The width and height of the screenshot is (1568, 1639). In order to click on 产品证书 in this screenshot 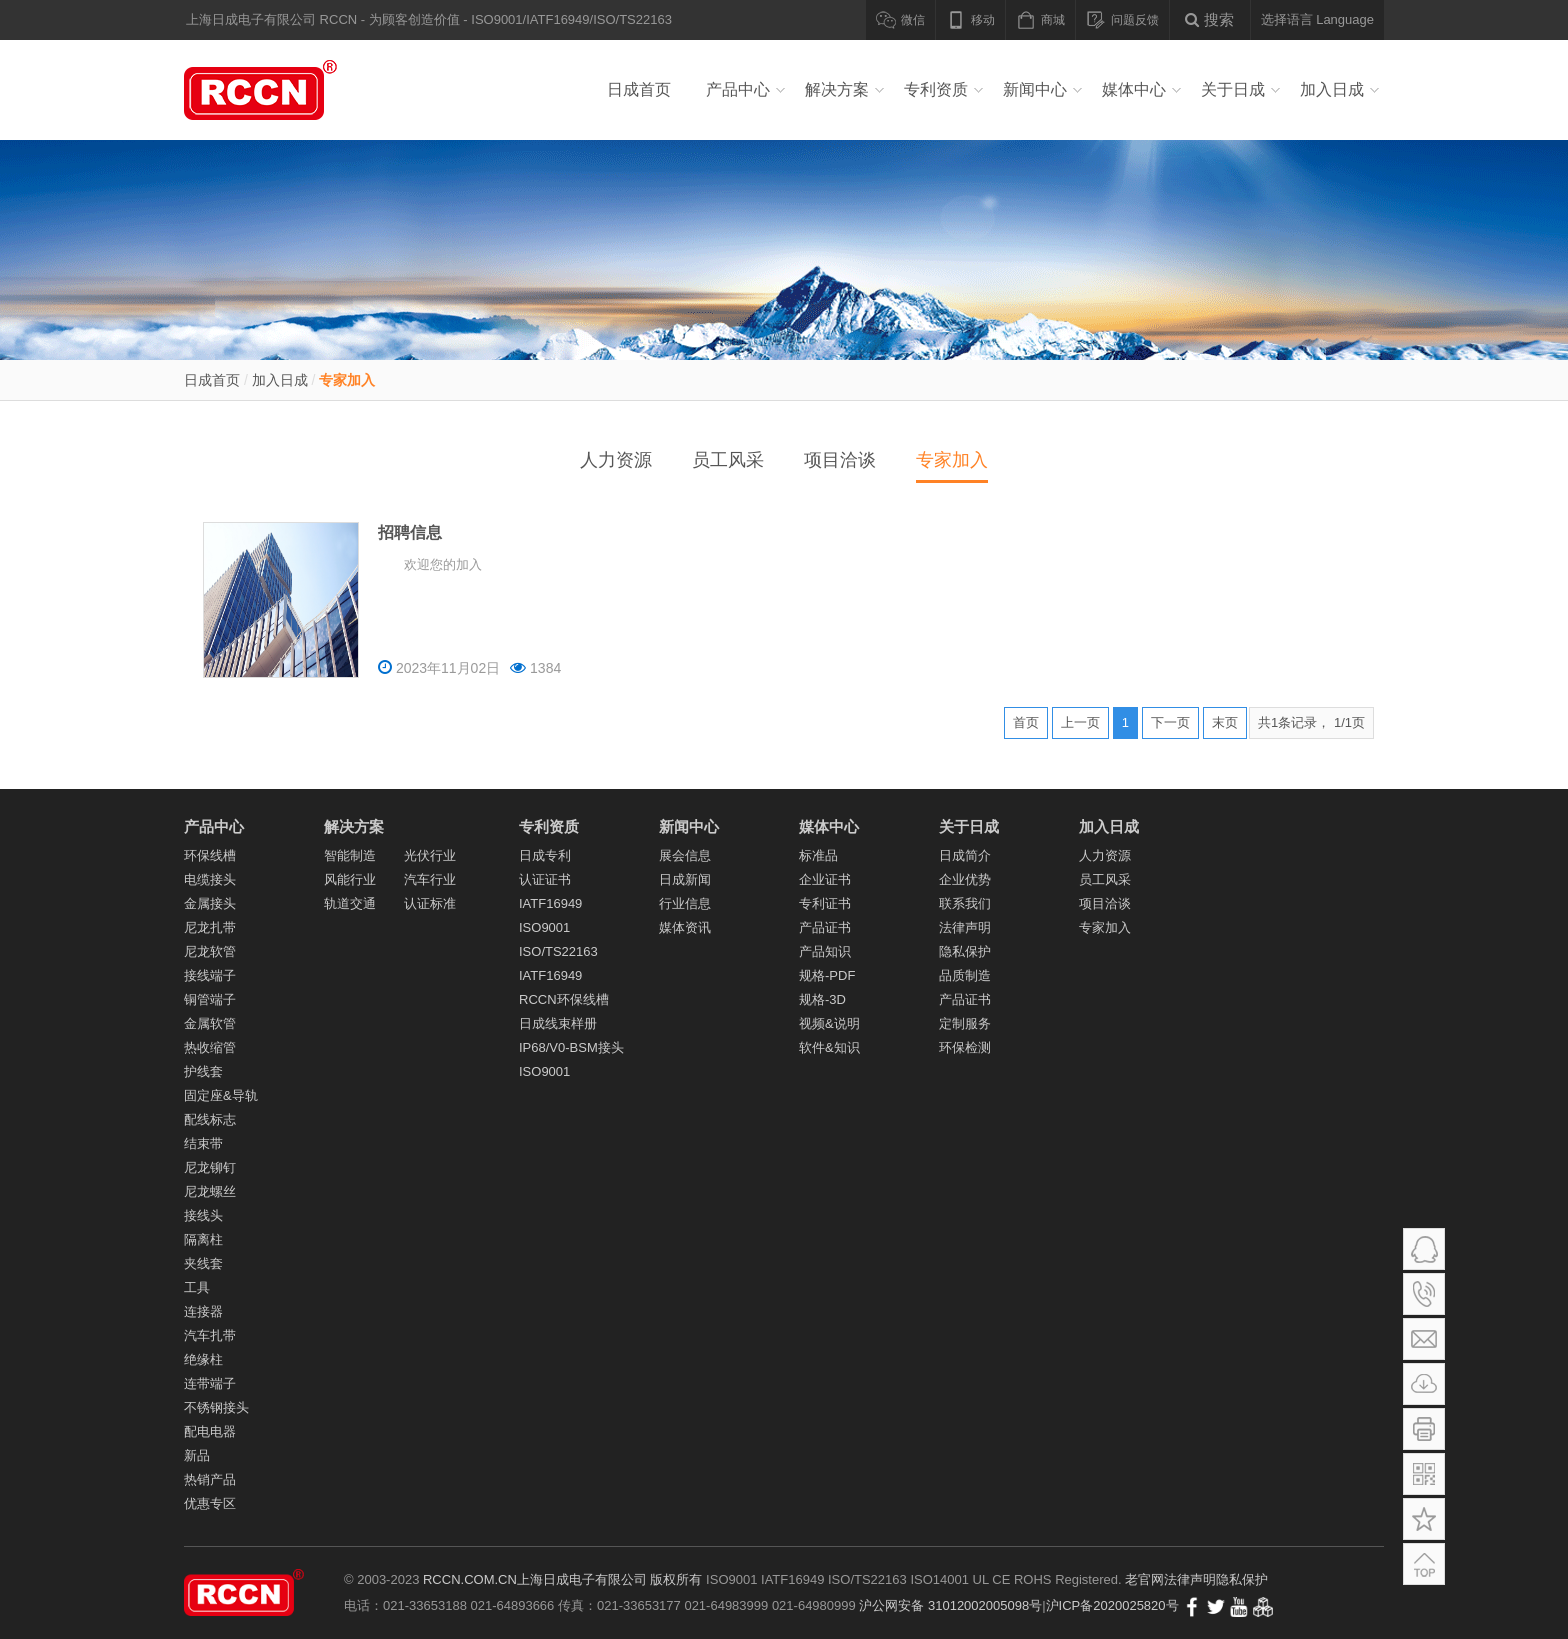, I will do `click(825, 927)`.